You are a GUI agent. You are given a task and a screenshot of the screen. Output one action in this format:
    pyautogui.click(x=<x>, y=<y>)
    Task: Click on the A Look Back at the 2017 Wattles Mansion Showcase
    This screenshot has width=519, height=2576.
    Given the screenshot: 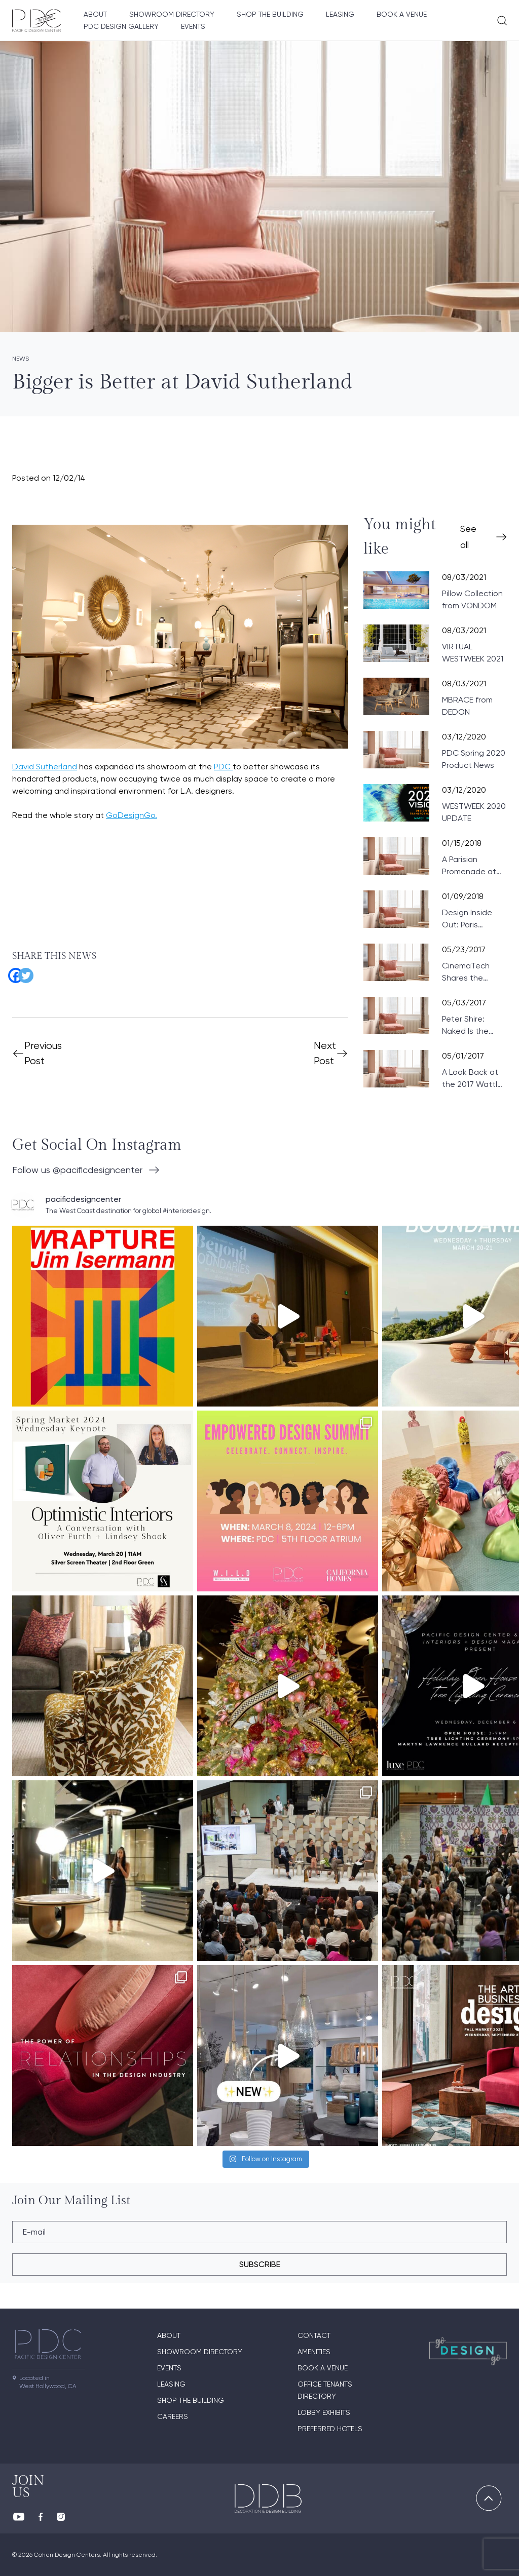 What is the action you would take?
    pyautogui.click(x=474, y=1078)
    